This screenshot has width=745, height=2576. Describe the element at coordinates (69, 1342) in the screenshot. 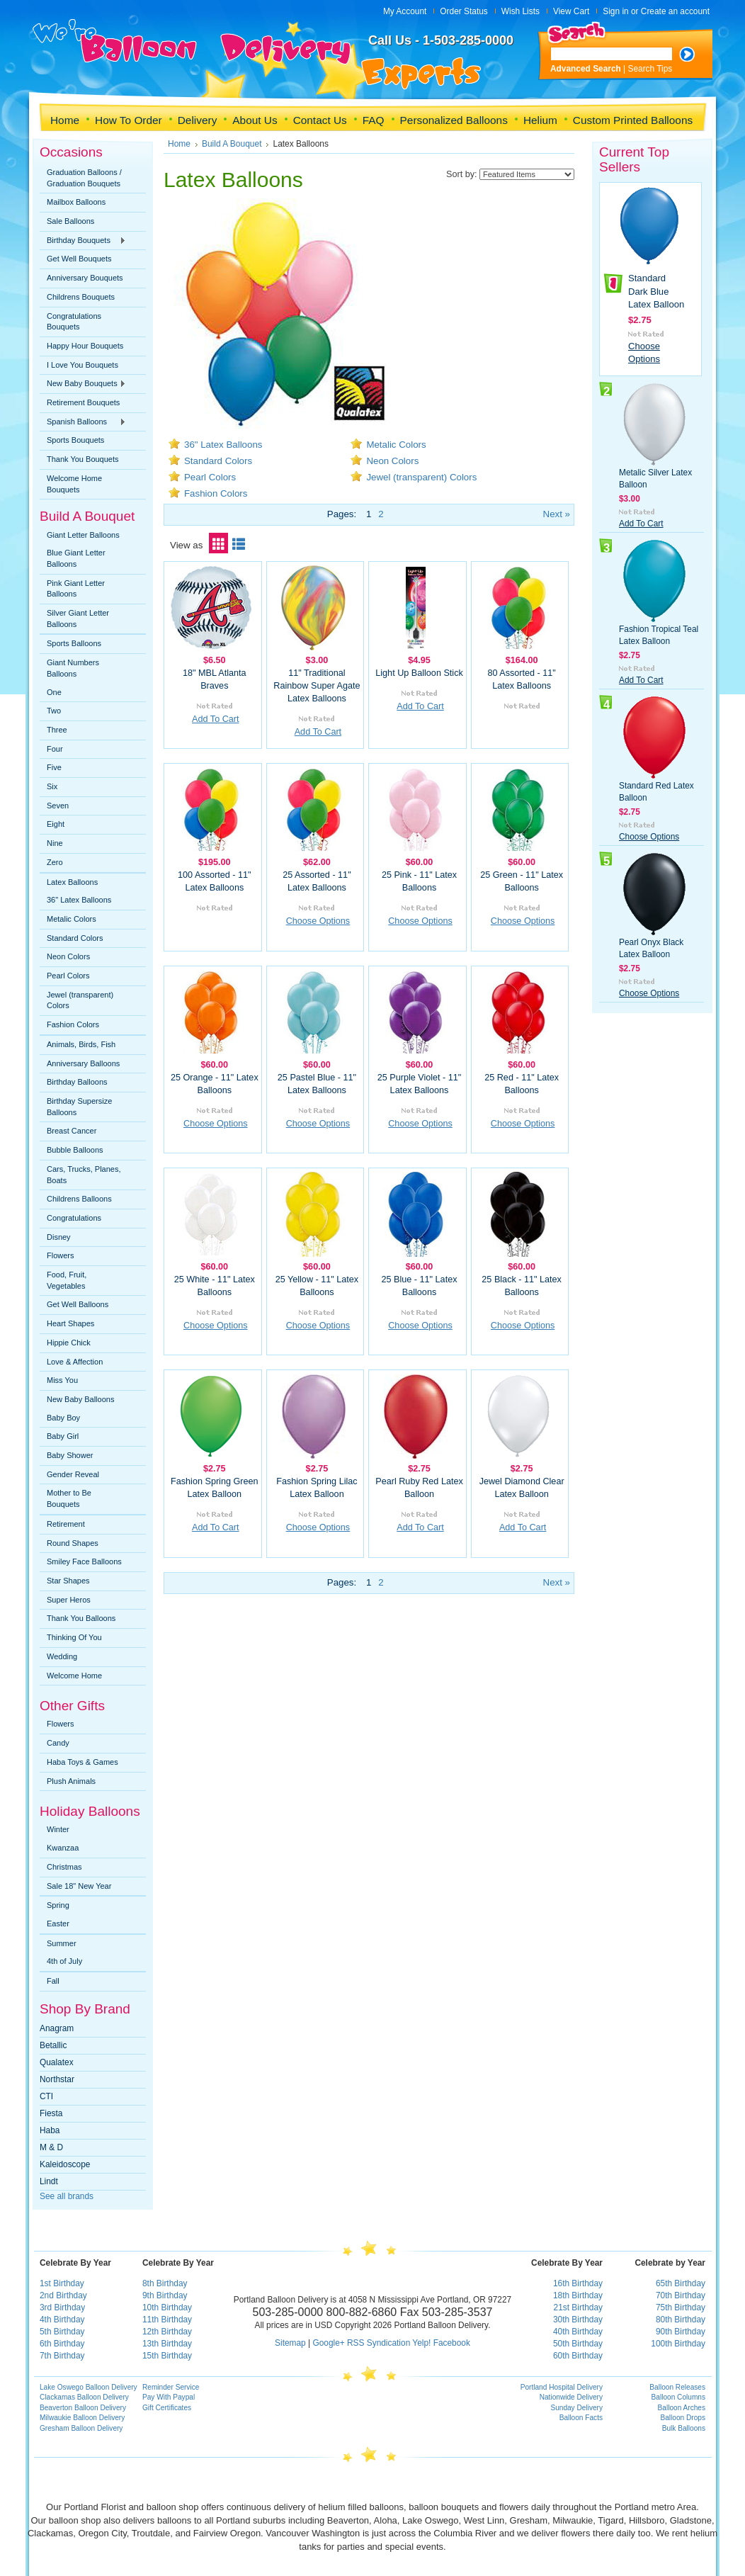

I see `Hippie Chick` at that location.